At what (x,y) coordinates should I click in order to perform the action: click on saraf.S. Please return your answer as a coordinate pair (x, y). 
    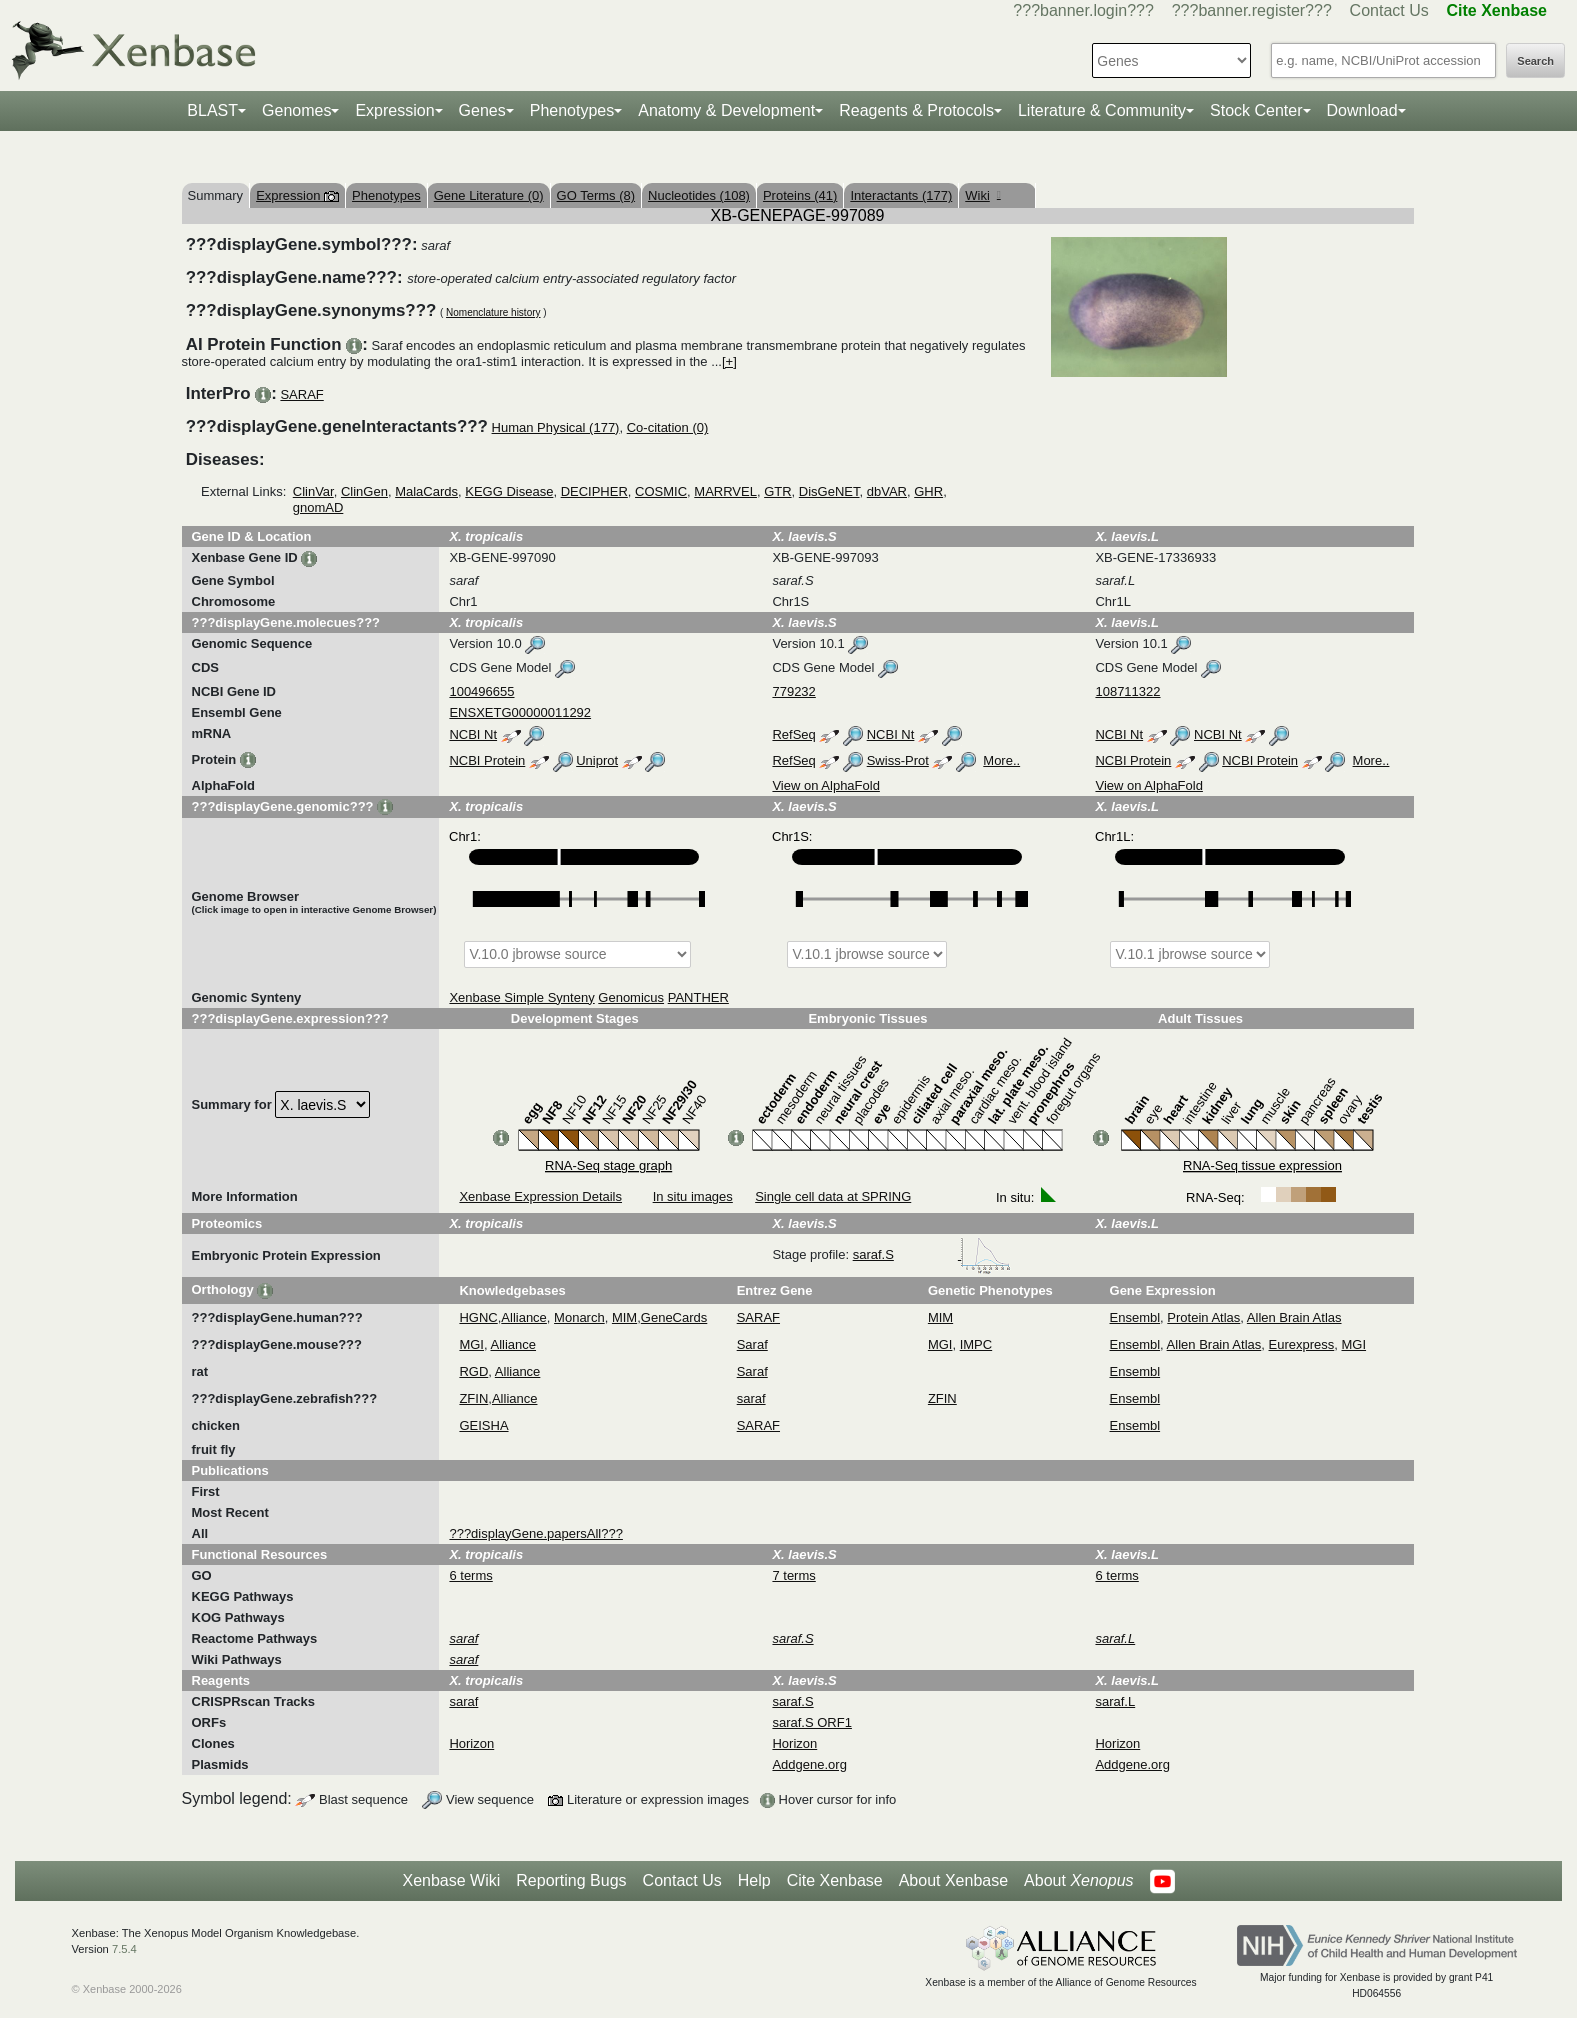
    Looking at the image, I should click on (932, 1254).